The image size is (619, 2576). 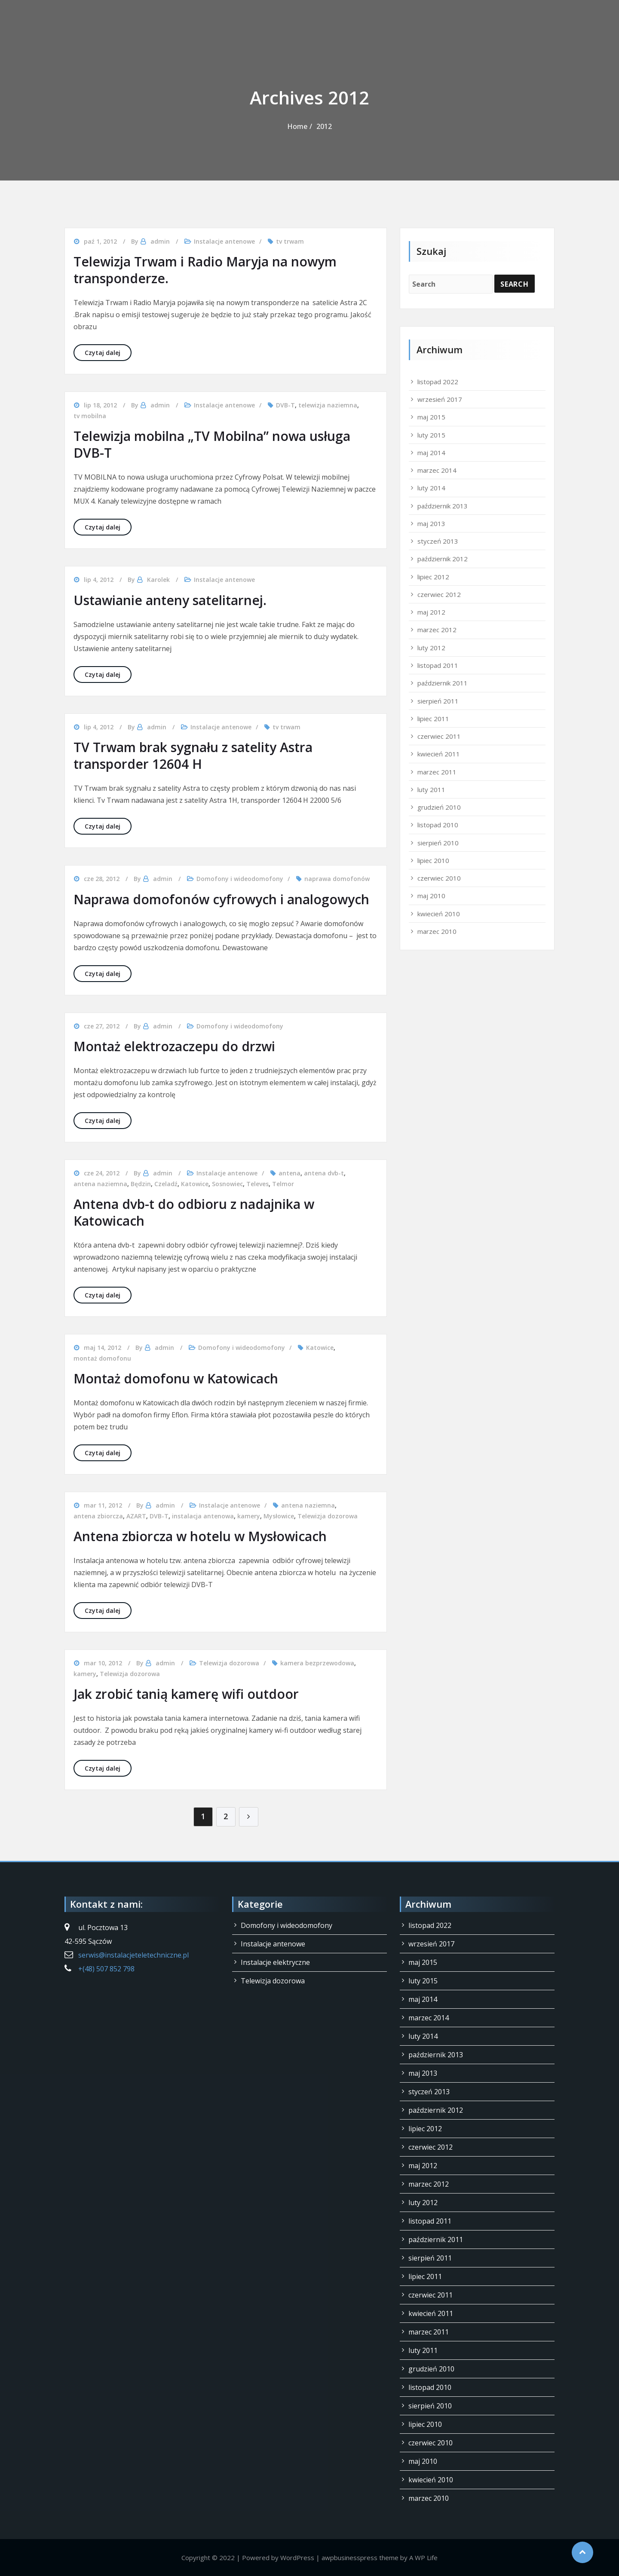 What do you see at coordinates (158, 579) in the screenshot?
I see `Karolek` at bounding box center [158, 579].